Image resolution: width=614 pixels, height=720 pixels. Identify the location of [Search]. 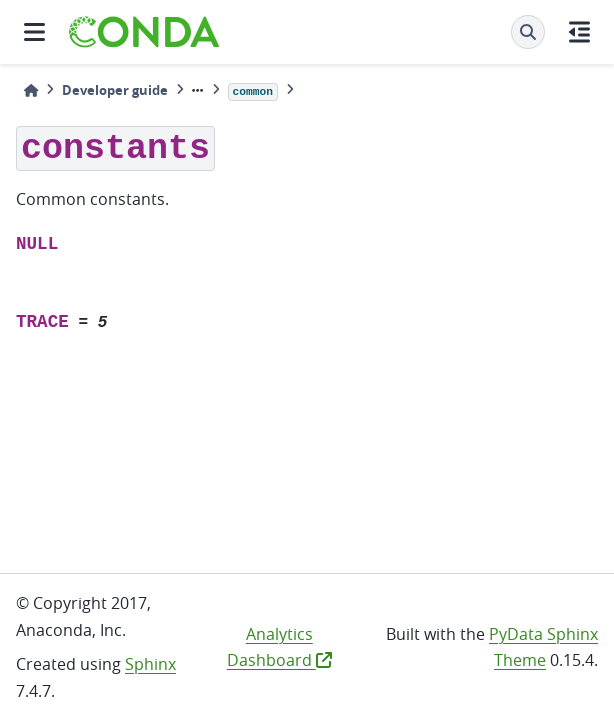
(528, 32).